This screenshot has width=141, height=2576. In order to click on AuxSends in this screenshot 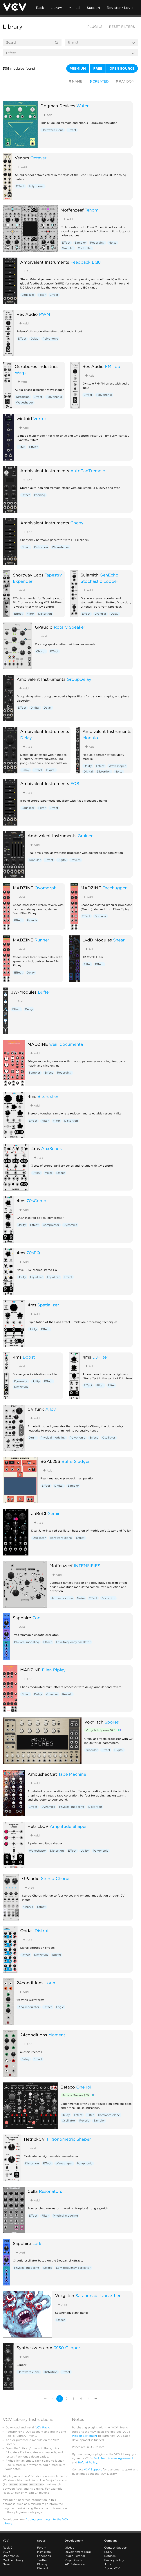, I will do `click(51, 1148)`.